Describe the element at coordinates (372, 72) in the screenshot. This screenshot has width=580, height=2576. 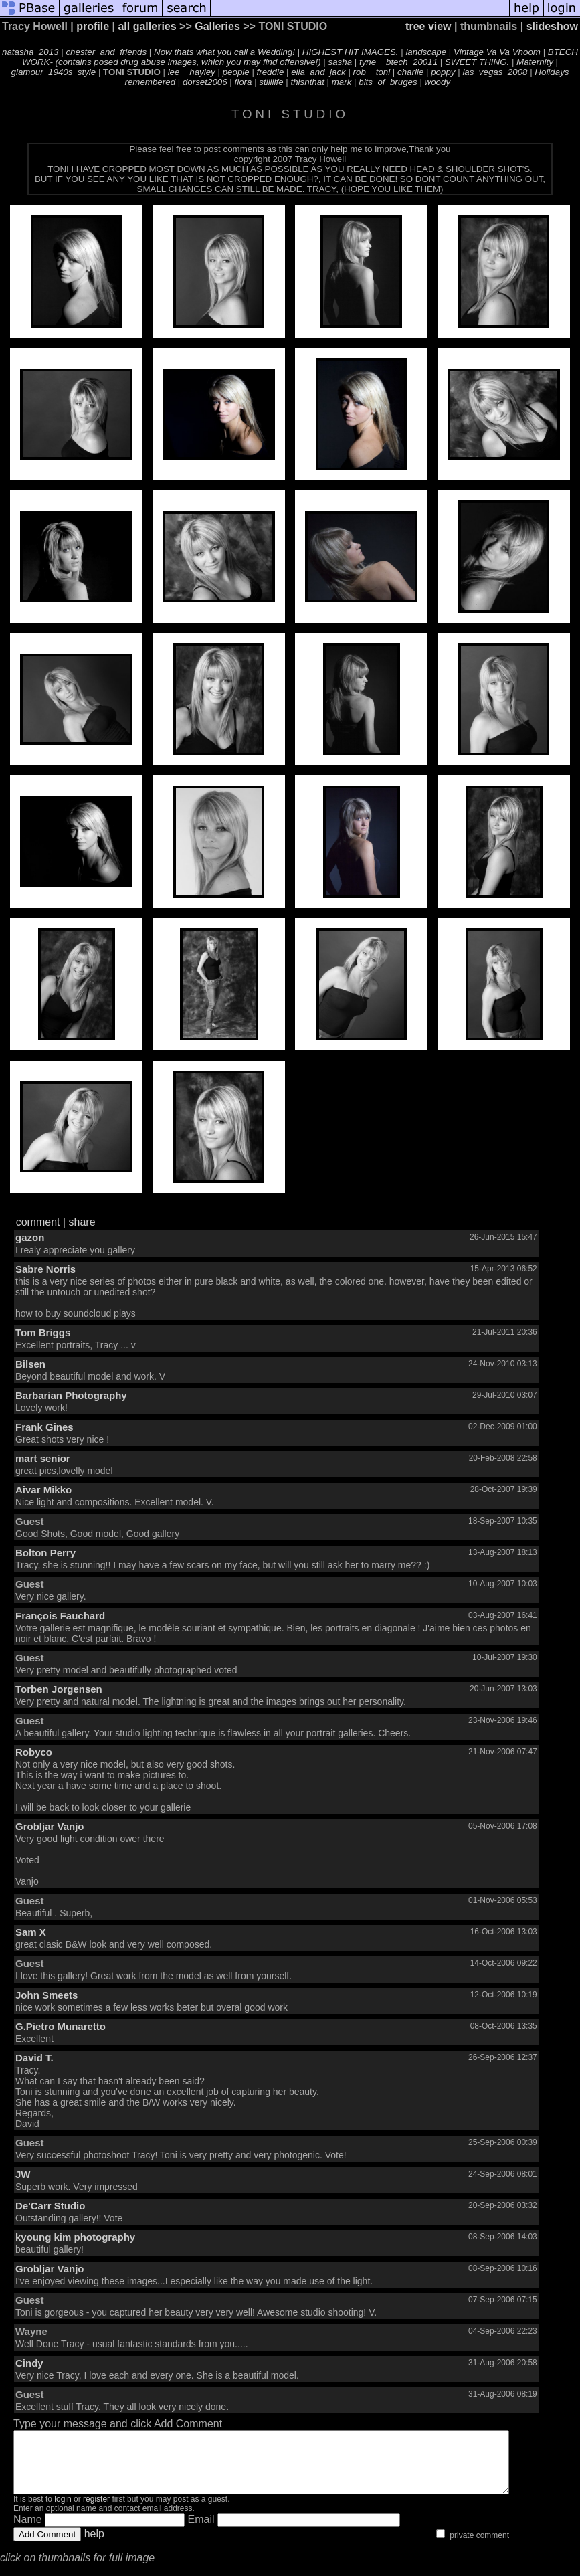
I see `rob__toni` at that location.